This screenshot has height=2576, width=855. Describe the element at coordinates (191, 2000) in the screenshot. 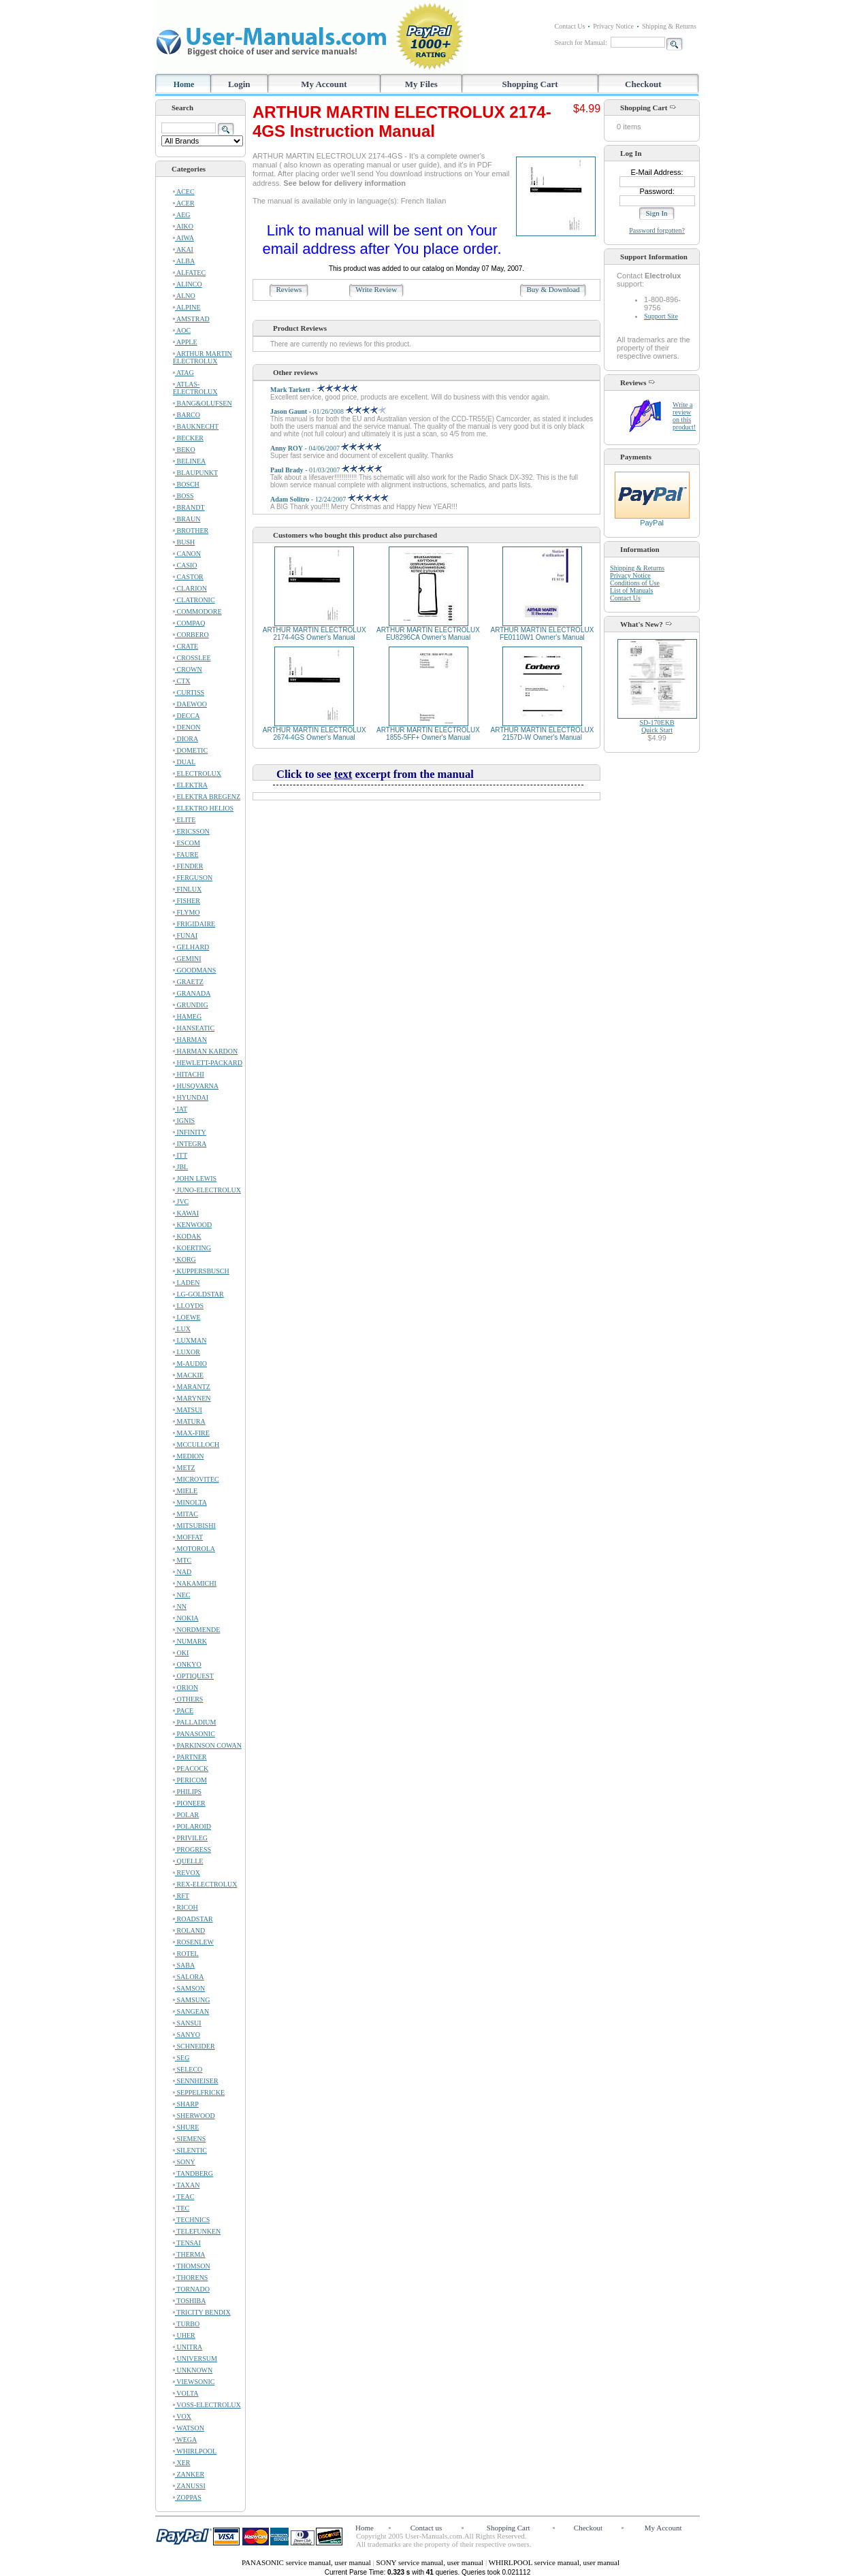

I see `SAMSUNG` at that location.